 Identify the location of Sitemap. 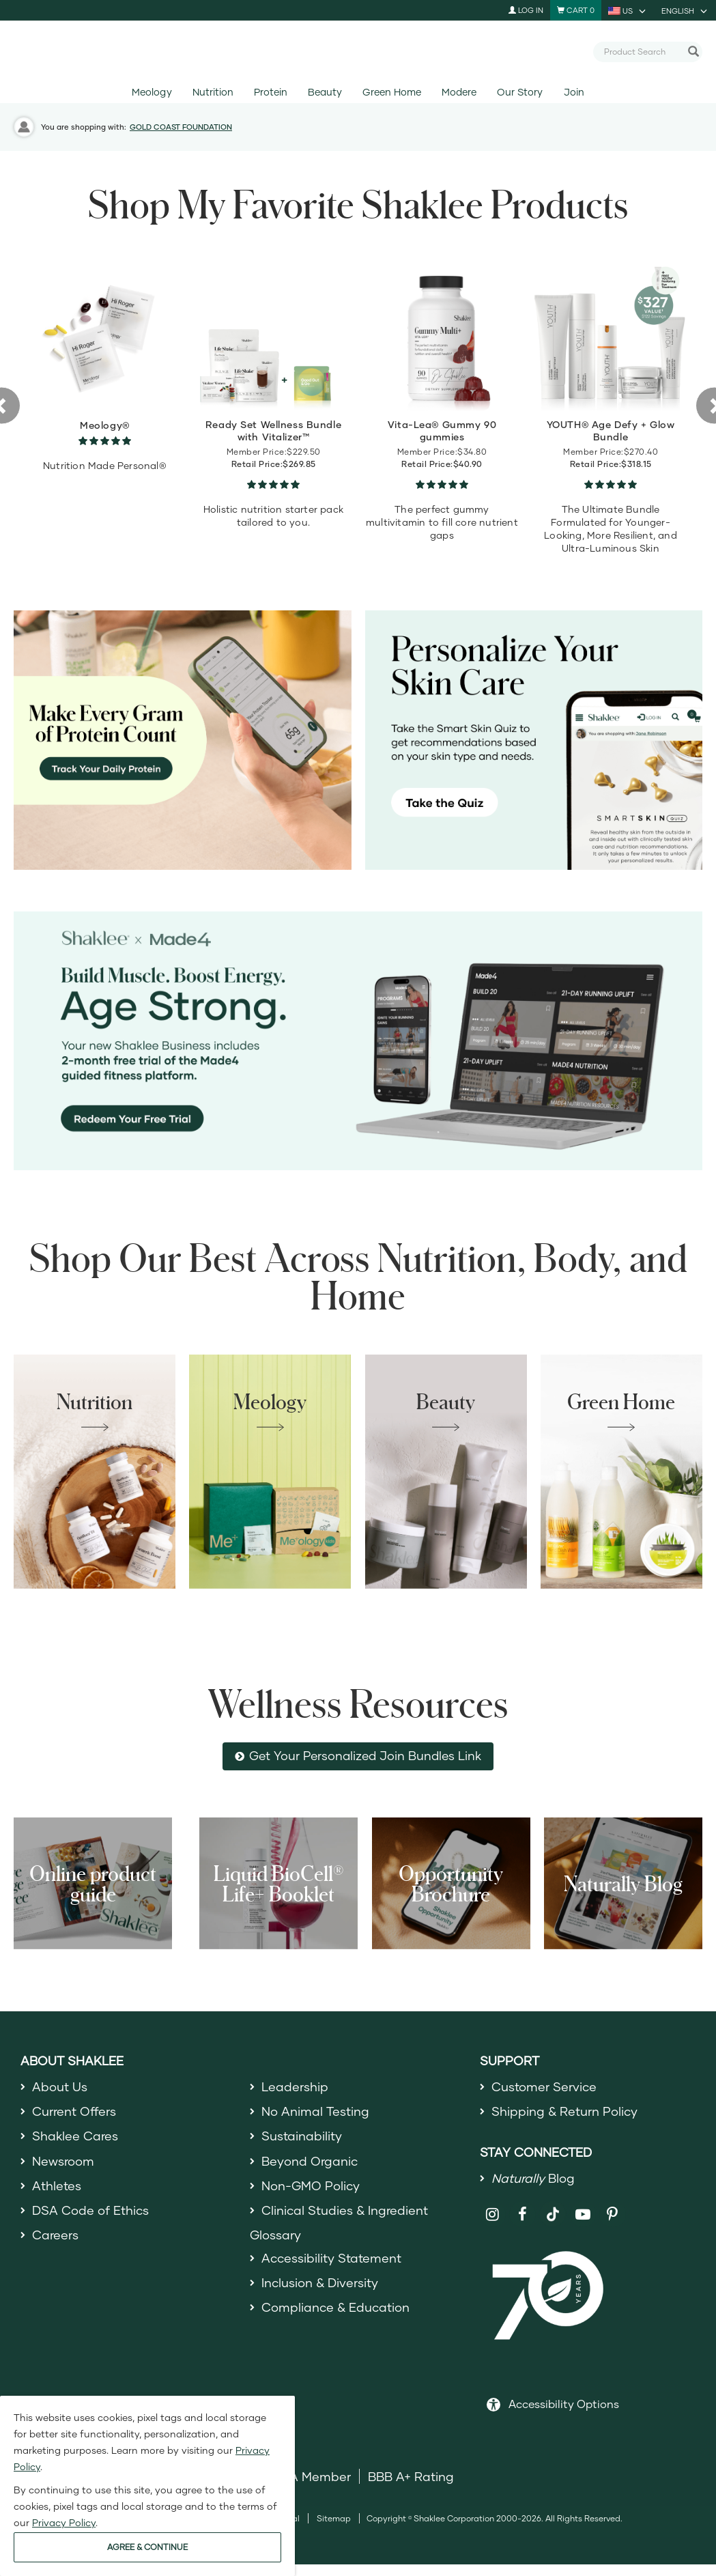
(334, 2518).